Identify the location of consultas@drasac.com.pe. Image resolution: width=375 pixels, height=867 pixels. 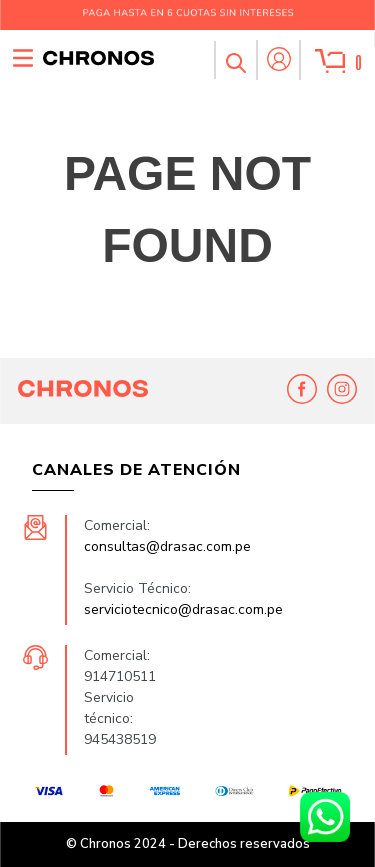
(167, 546).